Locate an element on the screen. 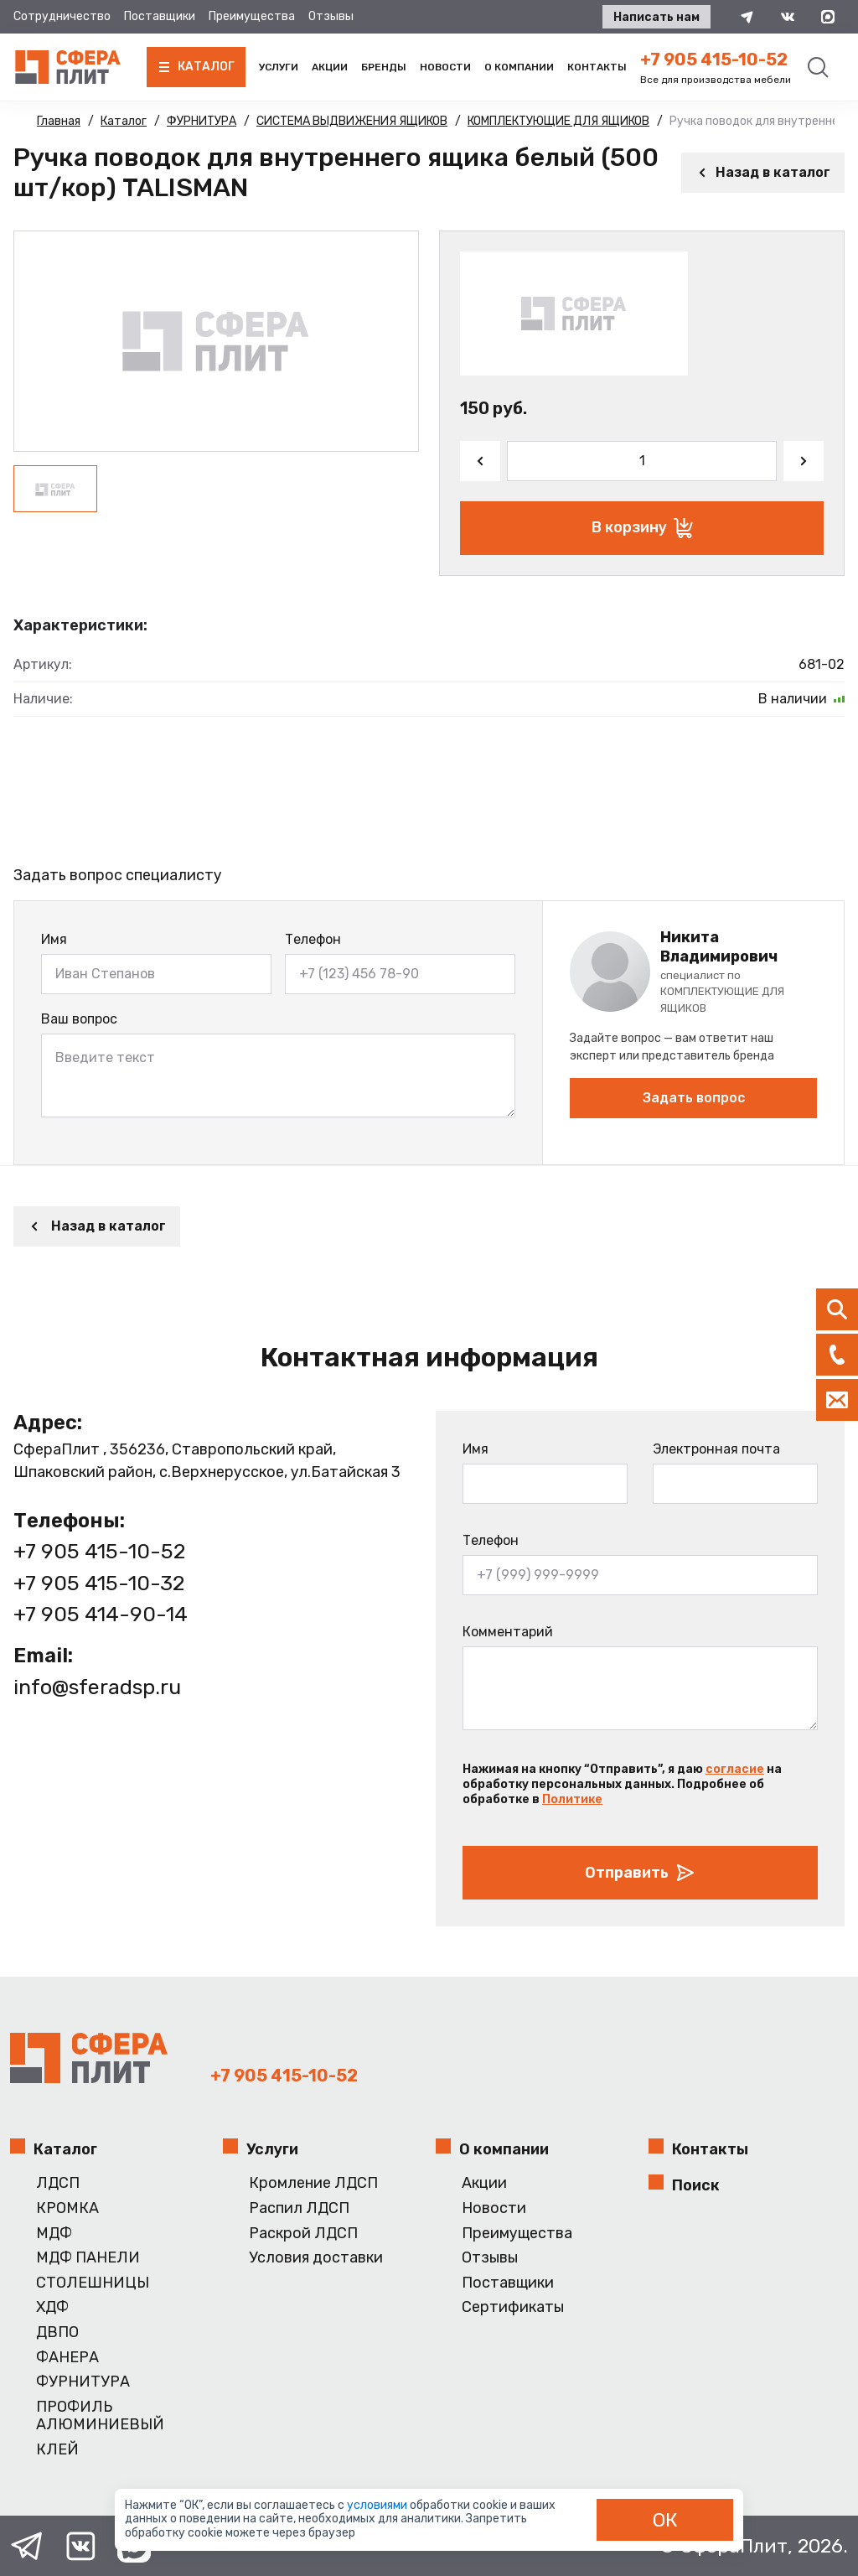 Image resolution: width=858 pixels, height=2576 pixels. Преимущества is located at coordinates (252, 16).